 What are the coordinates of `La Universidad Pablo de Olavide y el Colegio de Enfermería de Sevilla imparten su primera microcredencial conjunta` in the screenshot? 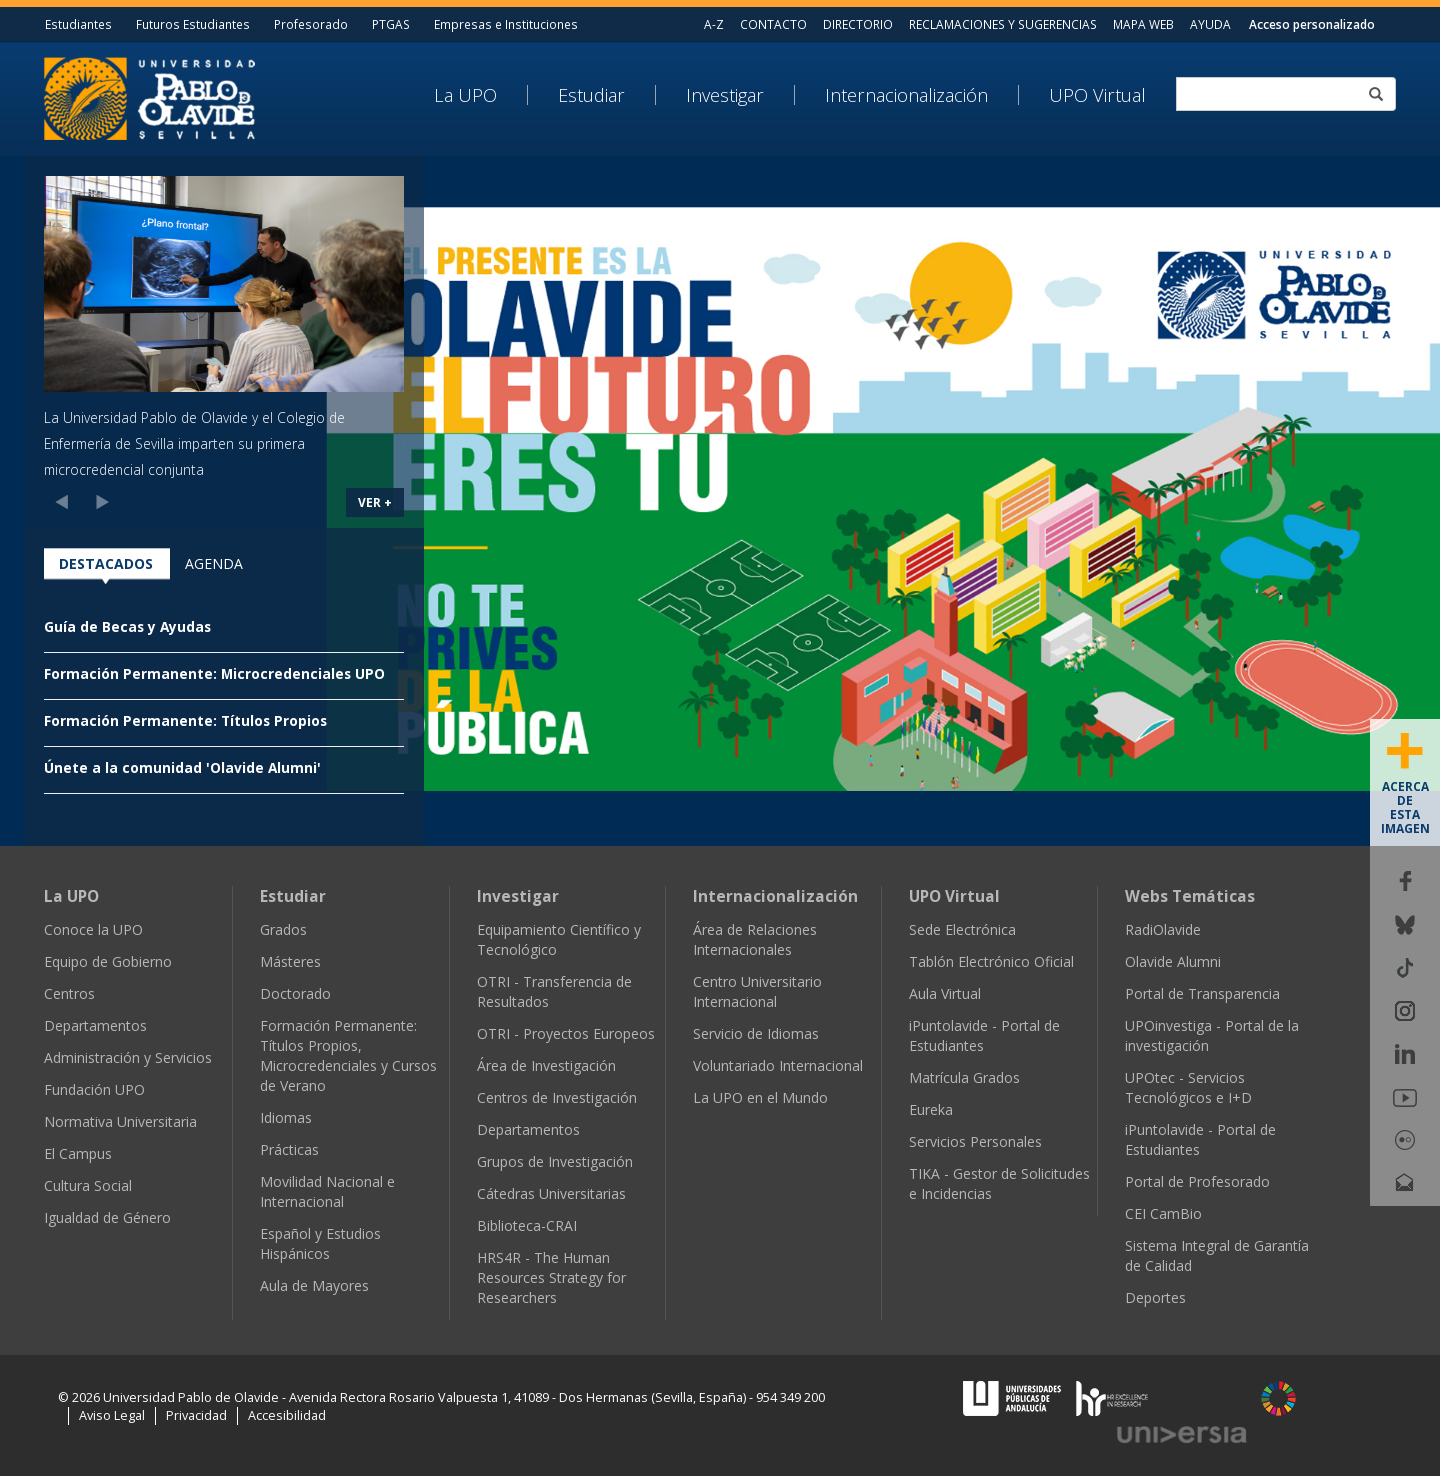 It's located at (194, 443).